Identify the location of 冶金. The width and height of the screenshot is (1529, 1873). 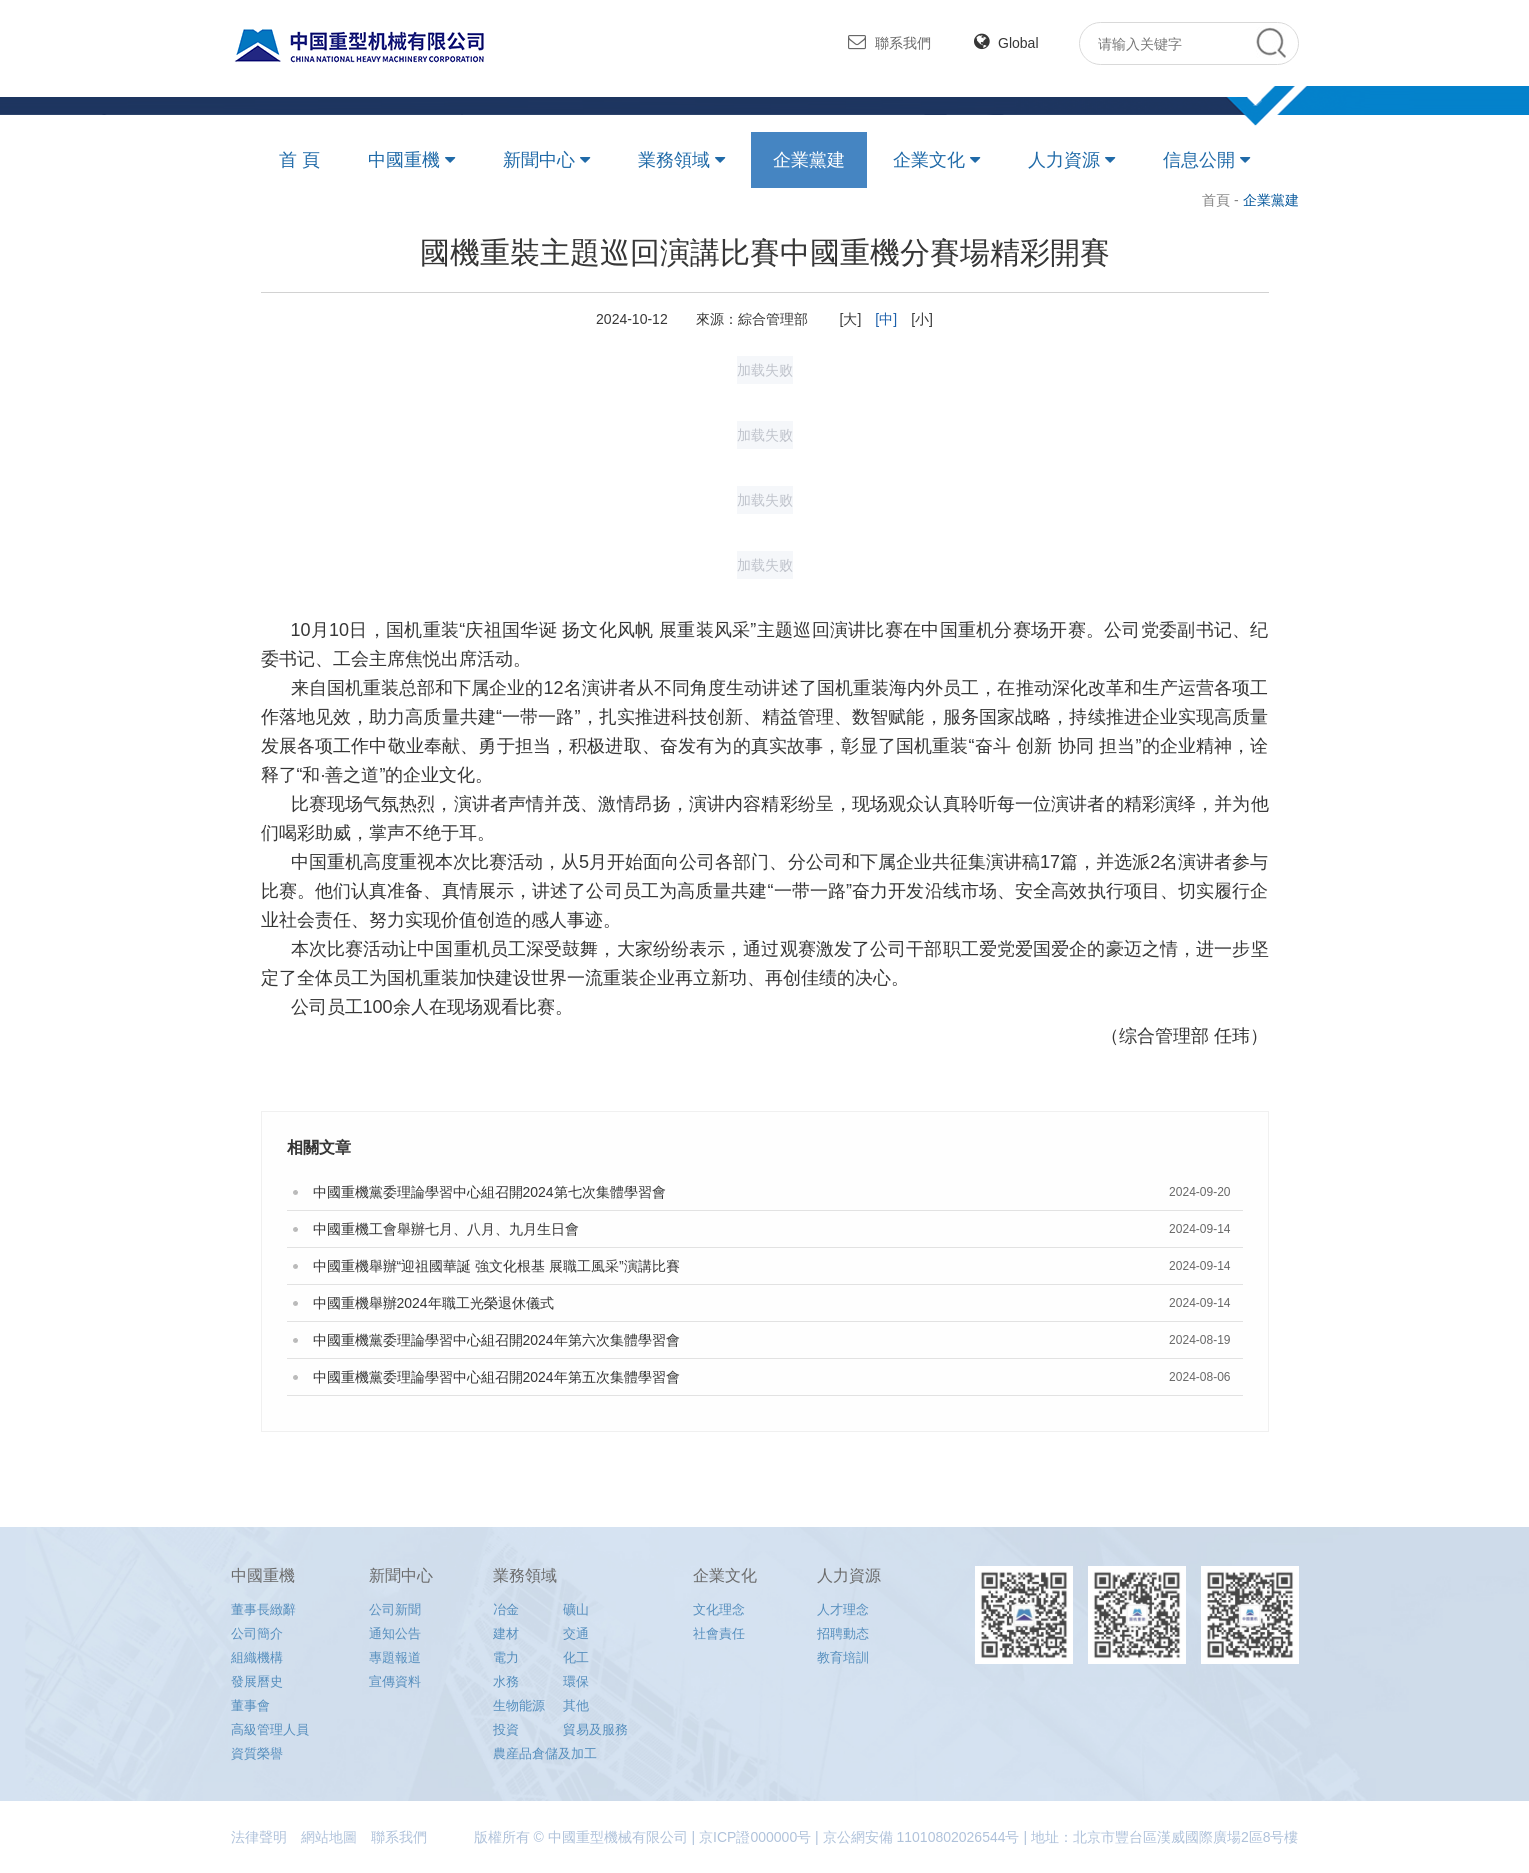
(506, 1609).